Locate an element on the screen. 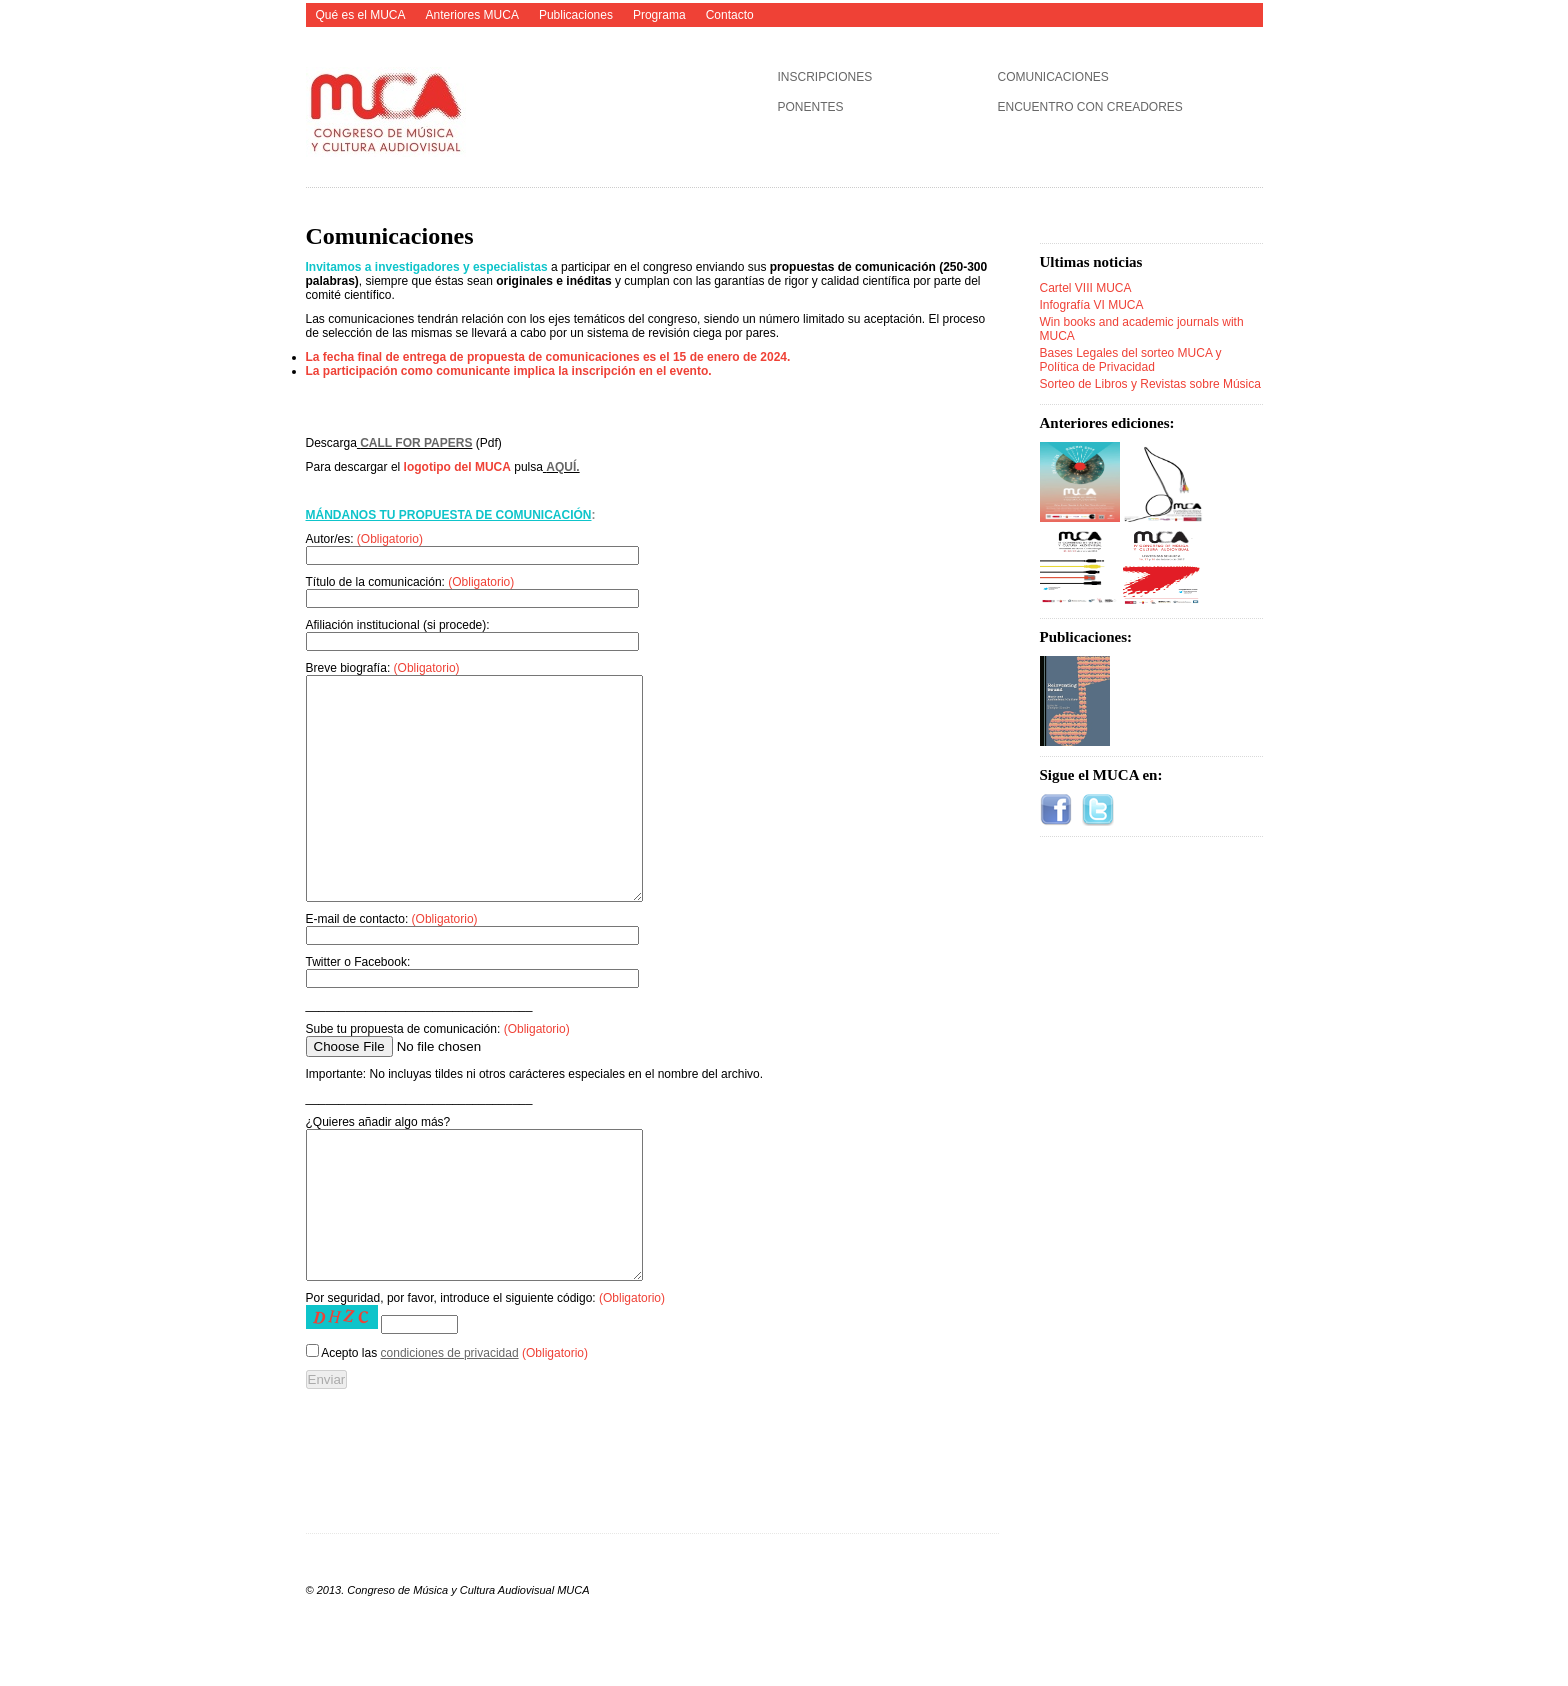 This screenshot has height=1686, width=1568. Cartel VIII MUCA is located at coordinates (1086, 288).